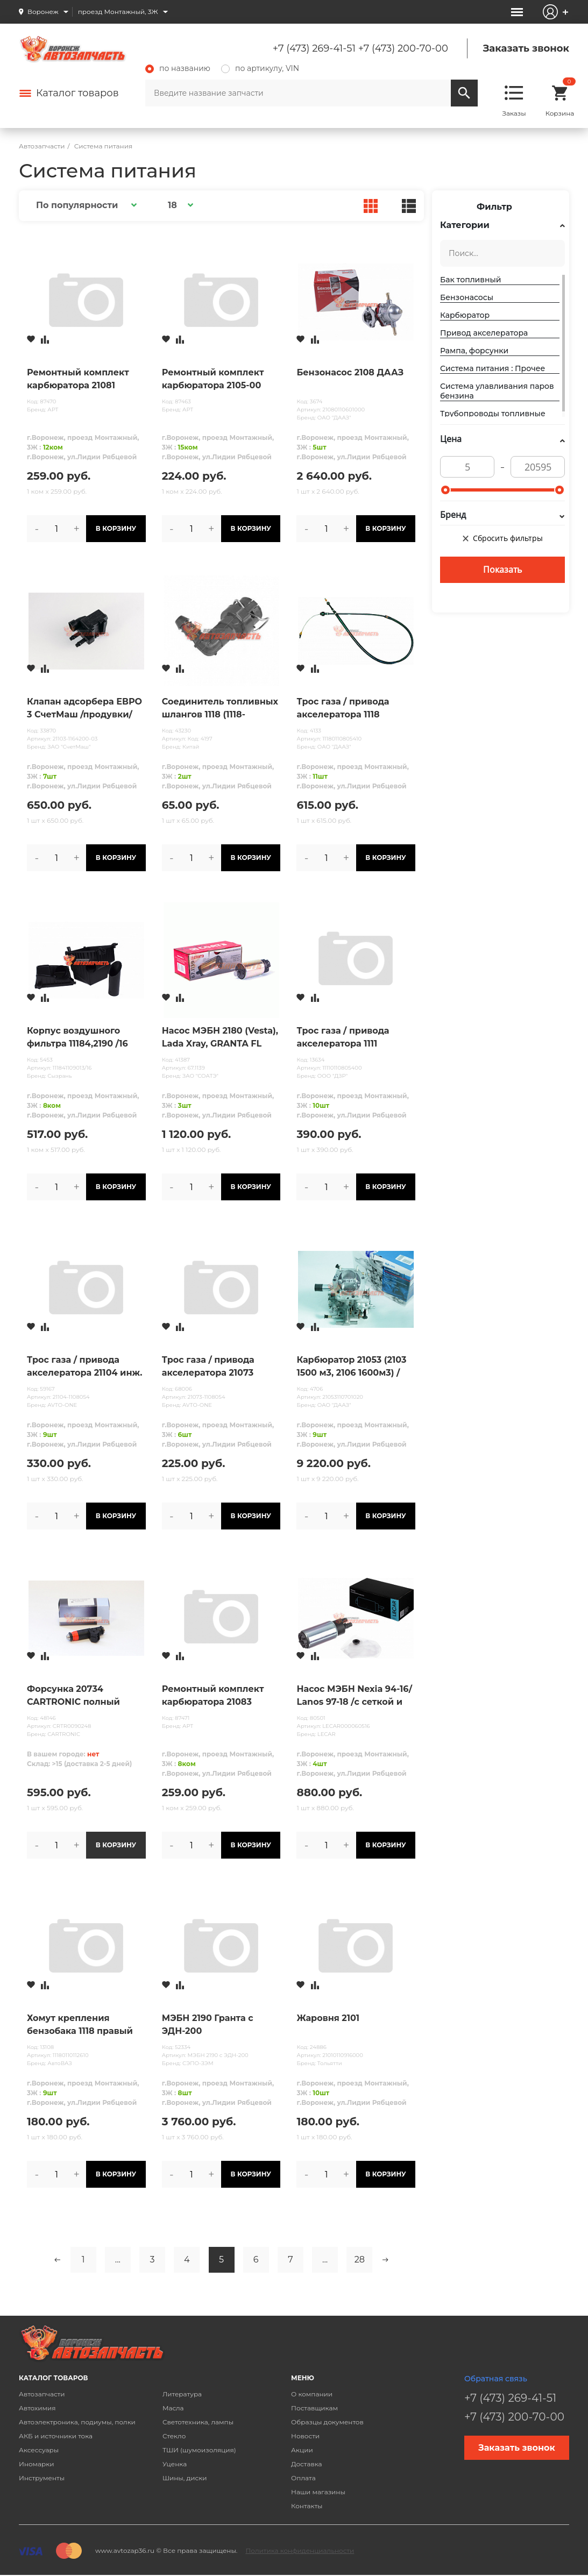  Describe the element at coordinates (84, 1367) in the screenshot. I see `Трос газа / привода акселератора 21104 инж. 16 клап. дв. 1,6л AVTO-ONE` at that location.